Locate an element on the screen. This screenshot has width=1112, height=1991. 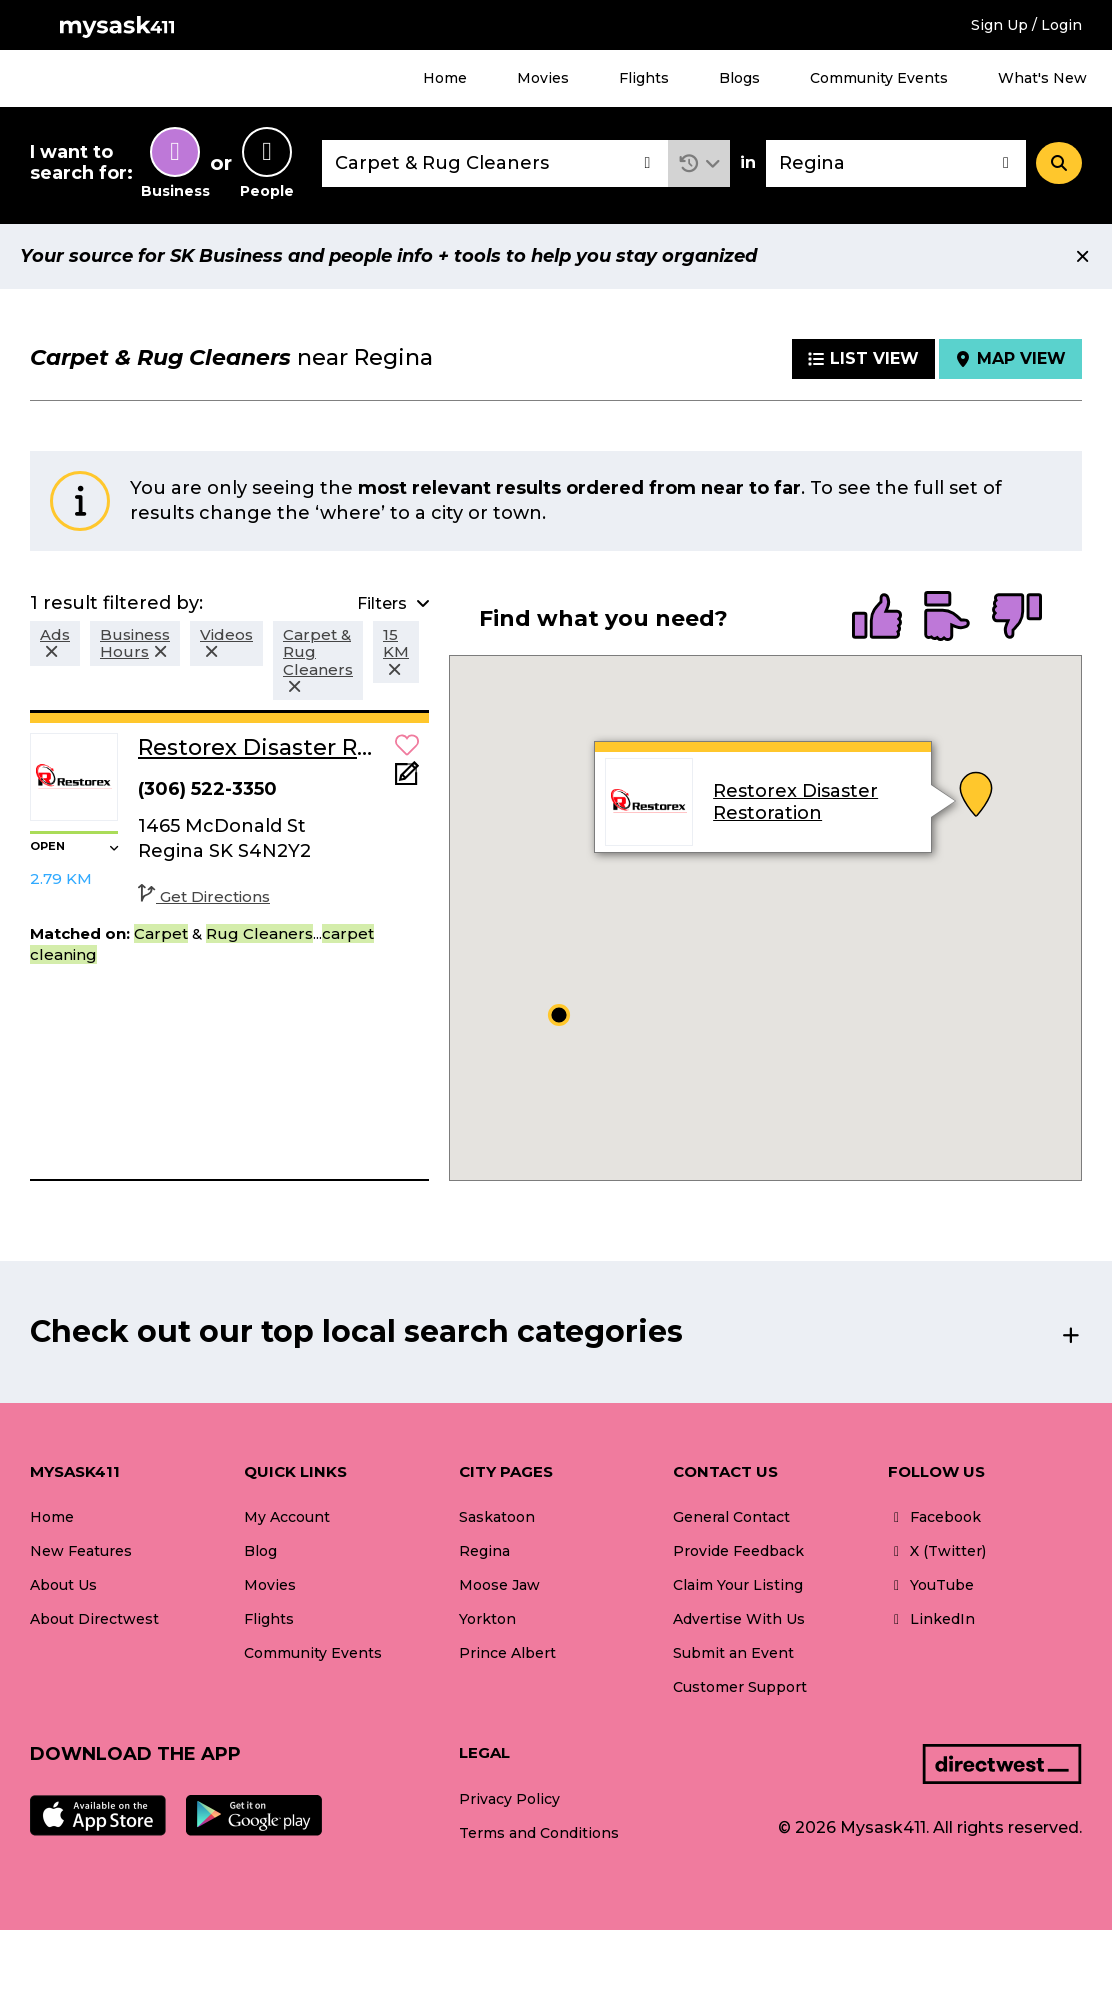
Advertise With Us is located at coordinates (739, 1619).